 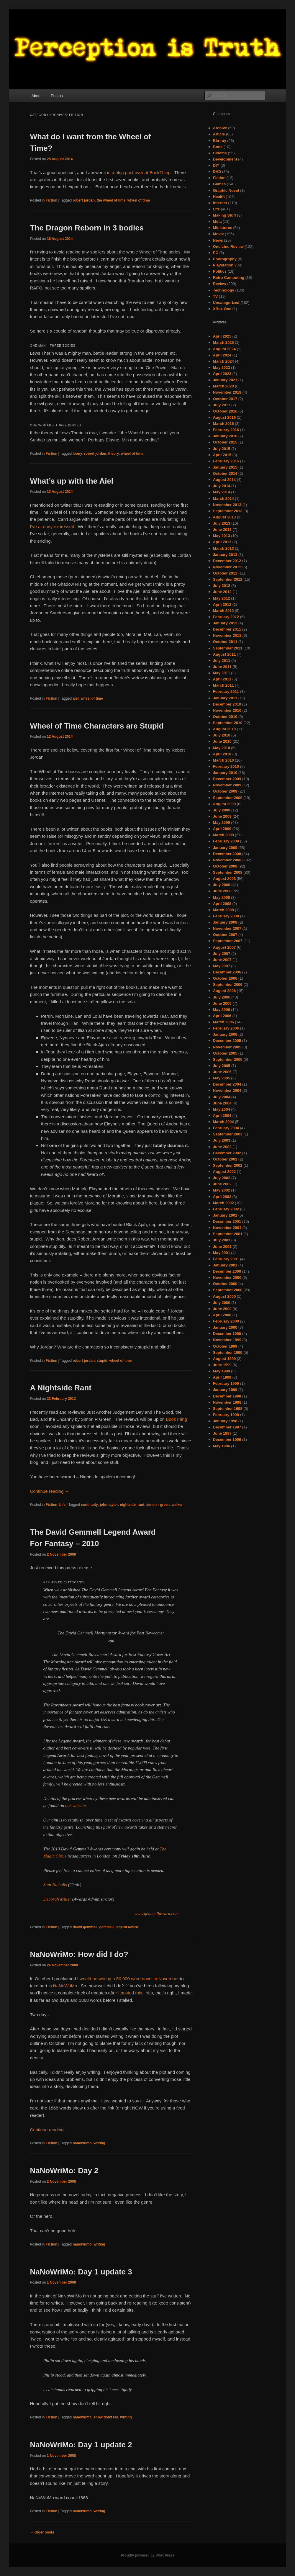 I want to click on November 2019, so click(x=227, y=392).